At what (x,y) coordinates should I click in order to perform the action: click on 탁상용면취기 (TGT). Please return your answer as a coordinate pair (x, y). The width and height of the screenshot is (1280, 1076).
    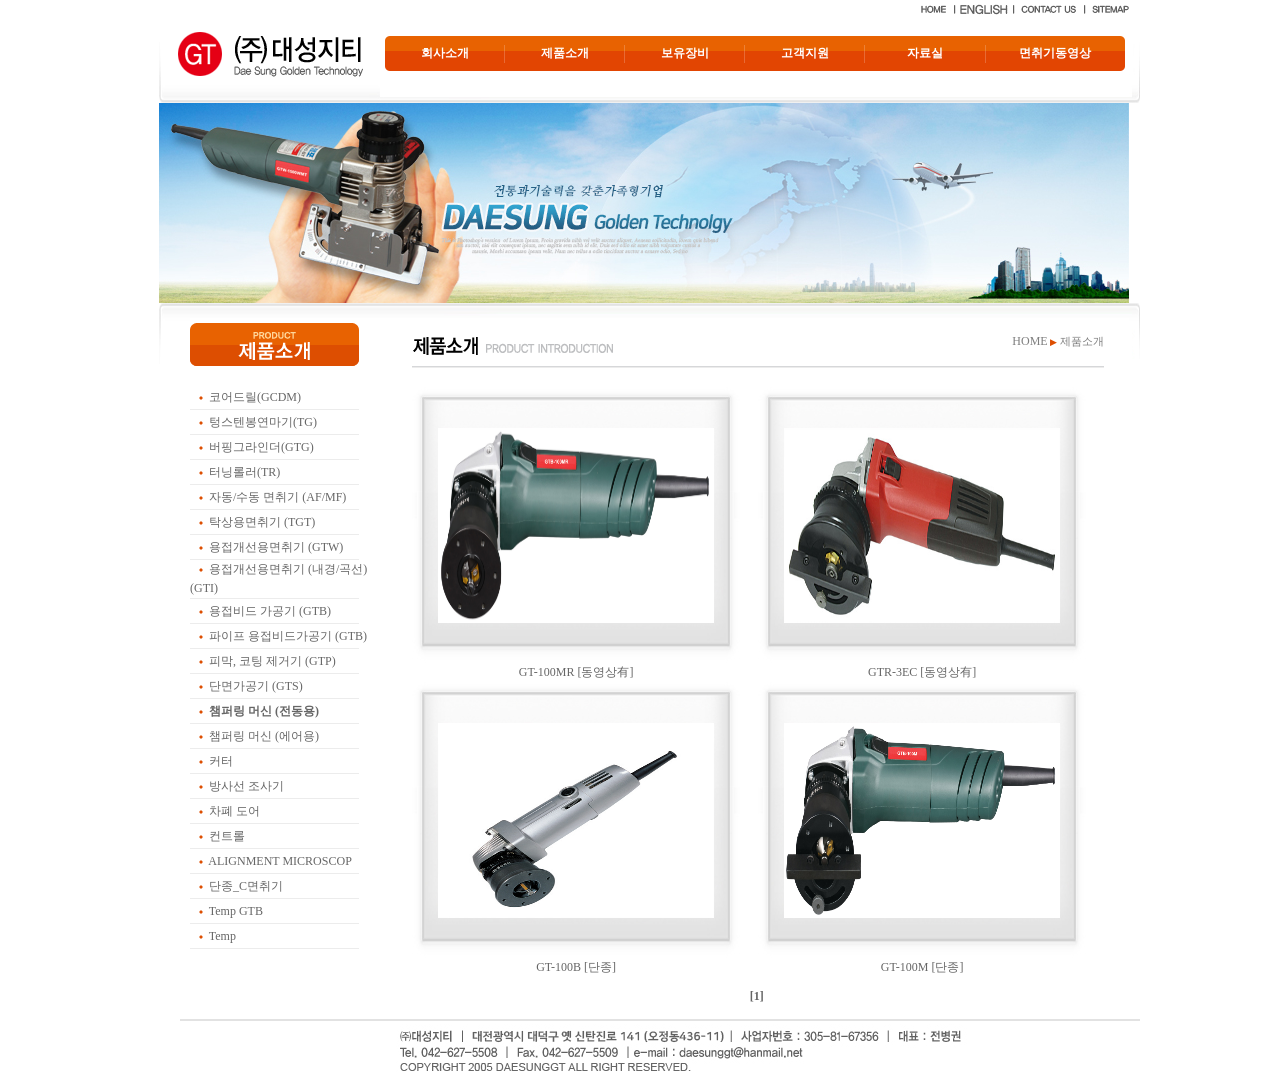
    Looking at the image, I should click on (262, 522).